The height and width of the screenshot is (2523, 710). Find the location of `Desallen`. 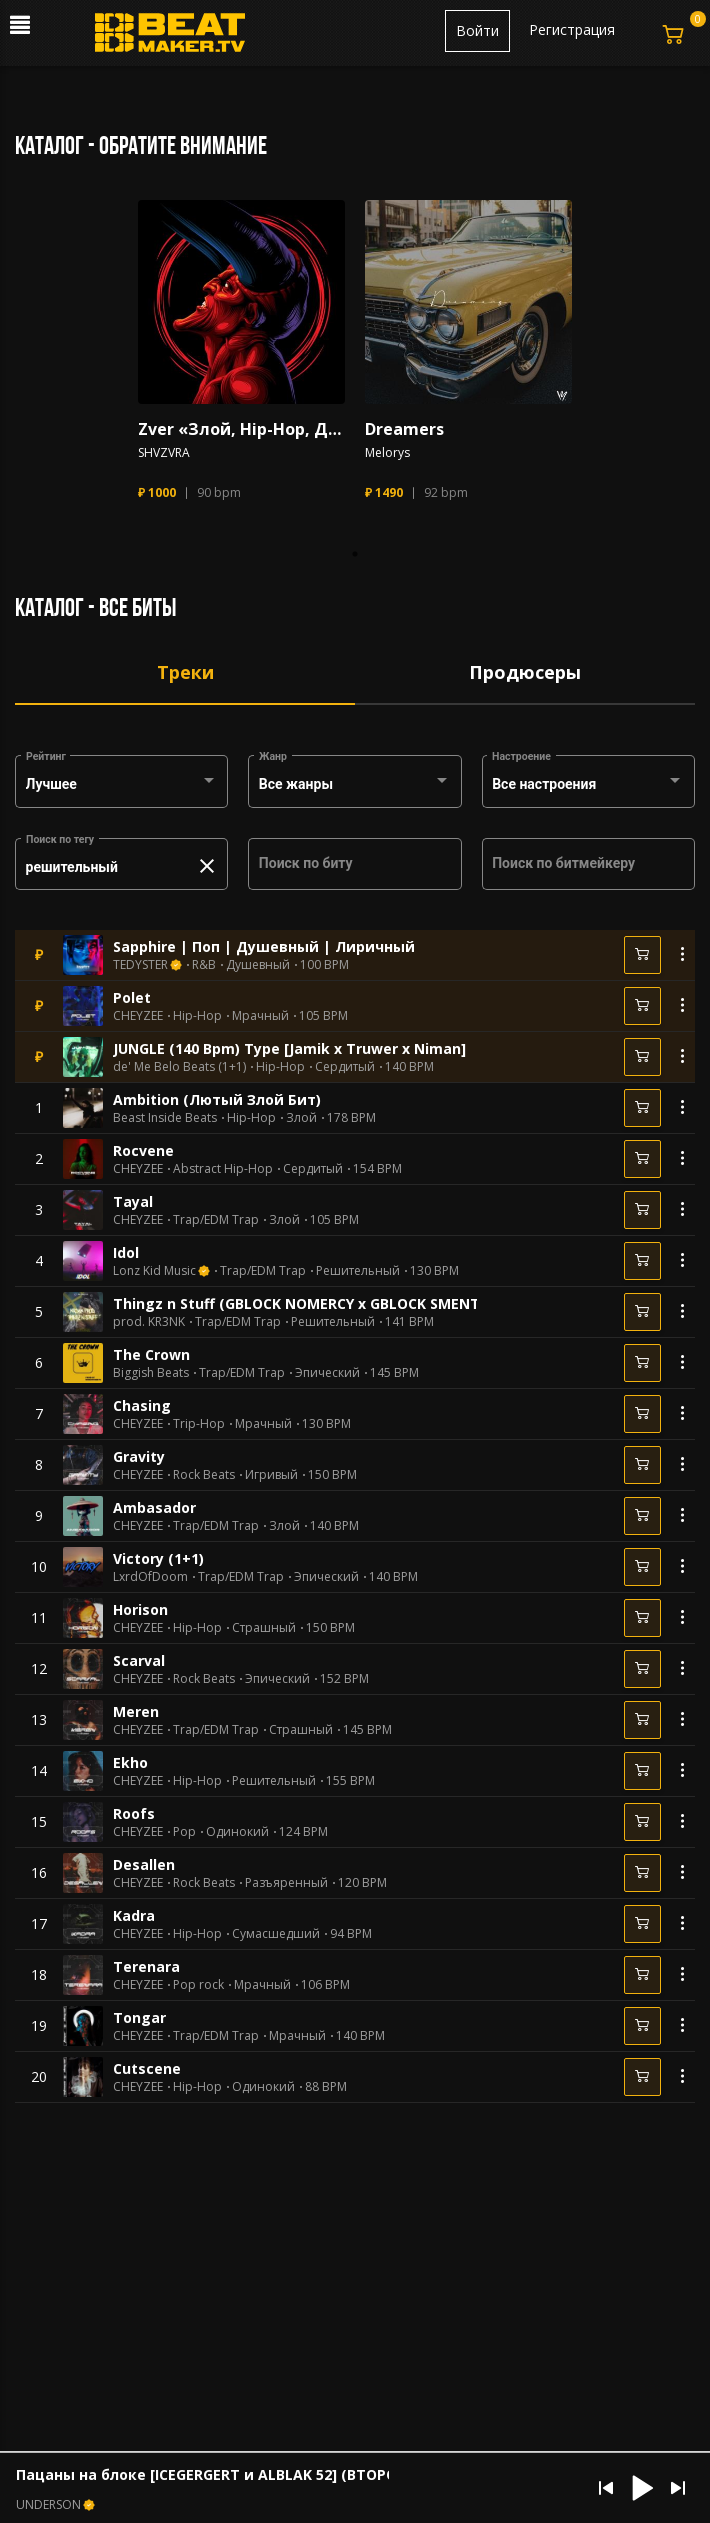

Desallen is located at coordinates (144, 1864).